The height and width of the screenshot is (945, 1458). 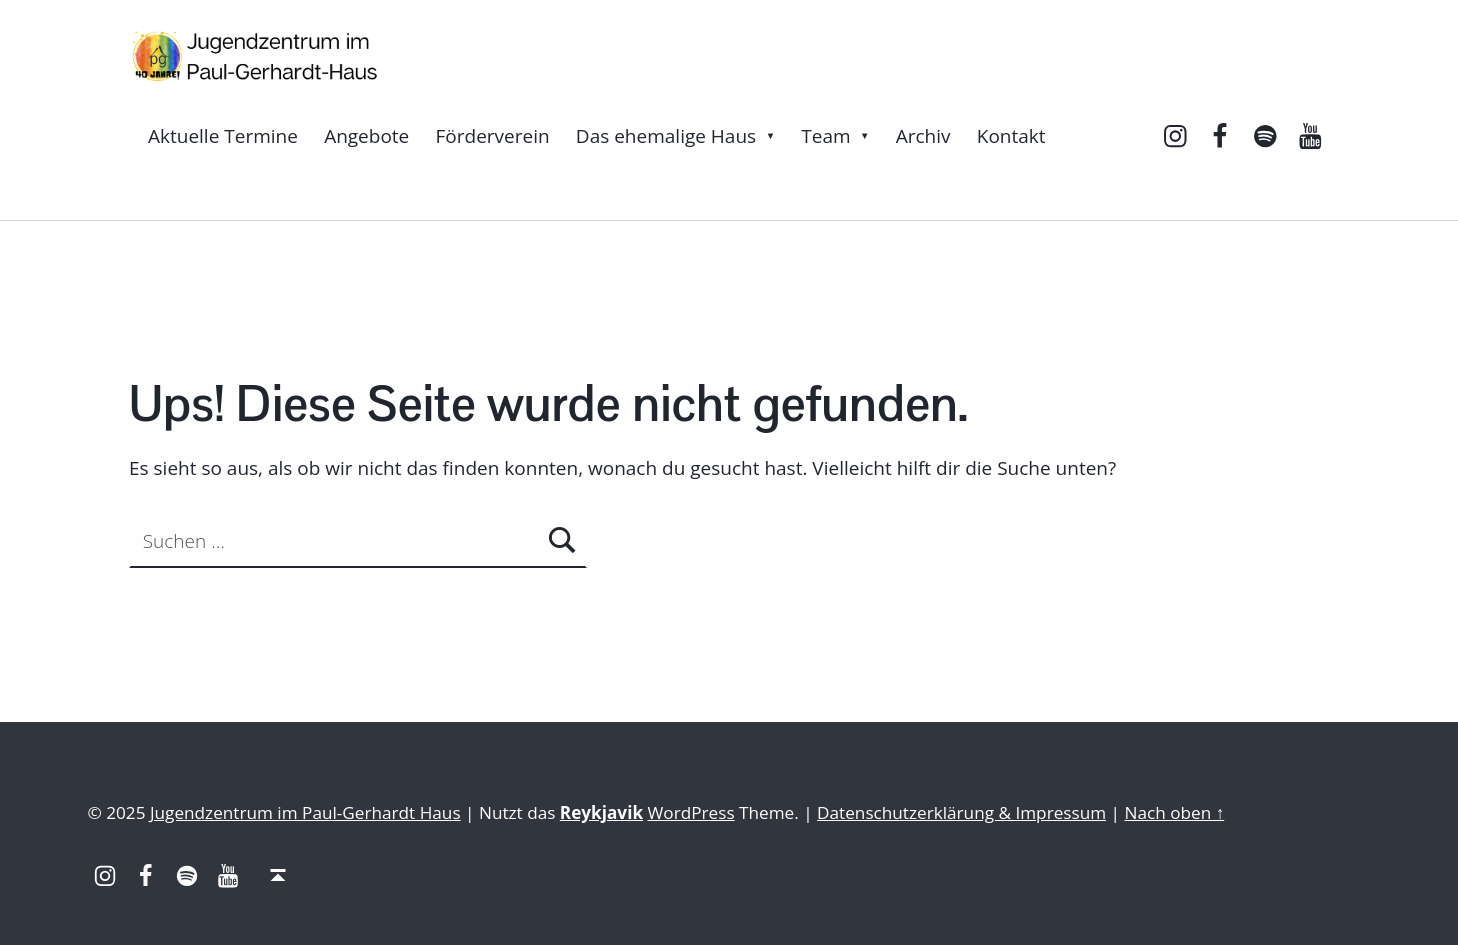 What do you see at coordinates (305, 812) in the screenshot?
I see `Jugendzentrum im Paul-Gerhardt Haus` at bounding box center [305, 812].